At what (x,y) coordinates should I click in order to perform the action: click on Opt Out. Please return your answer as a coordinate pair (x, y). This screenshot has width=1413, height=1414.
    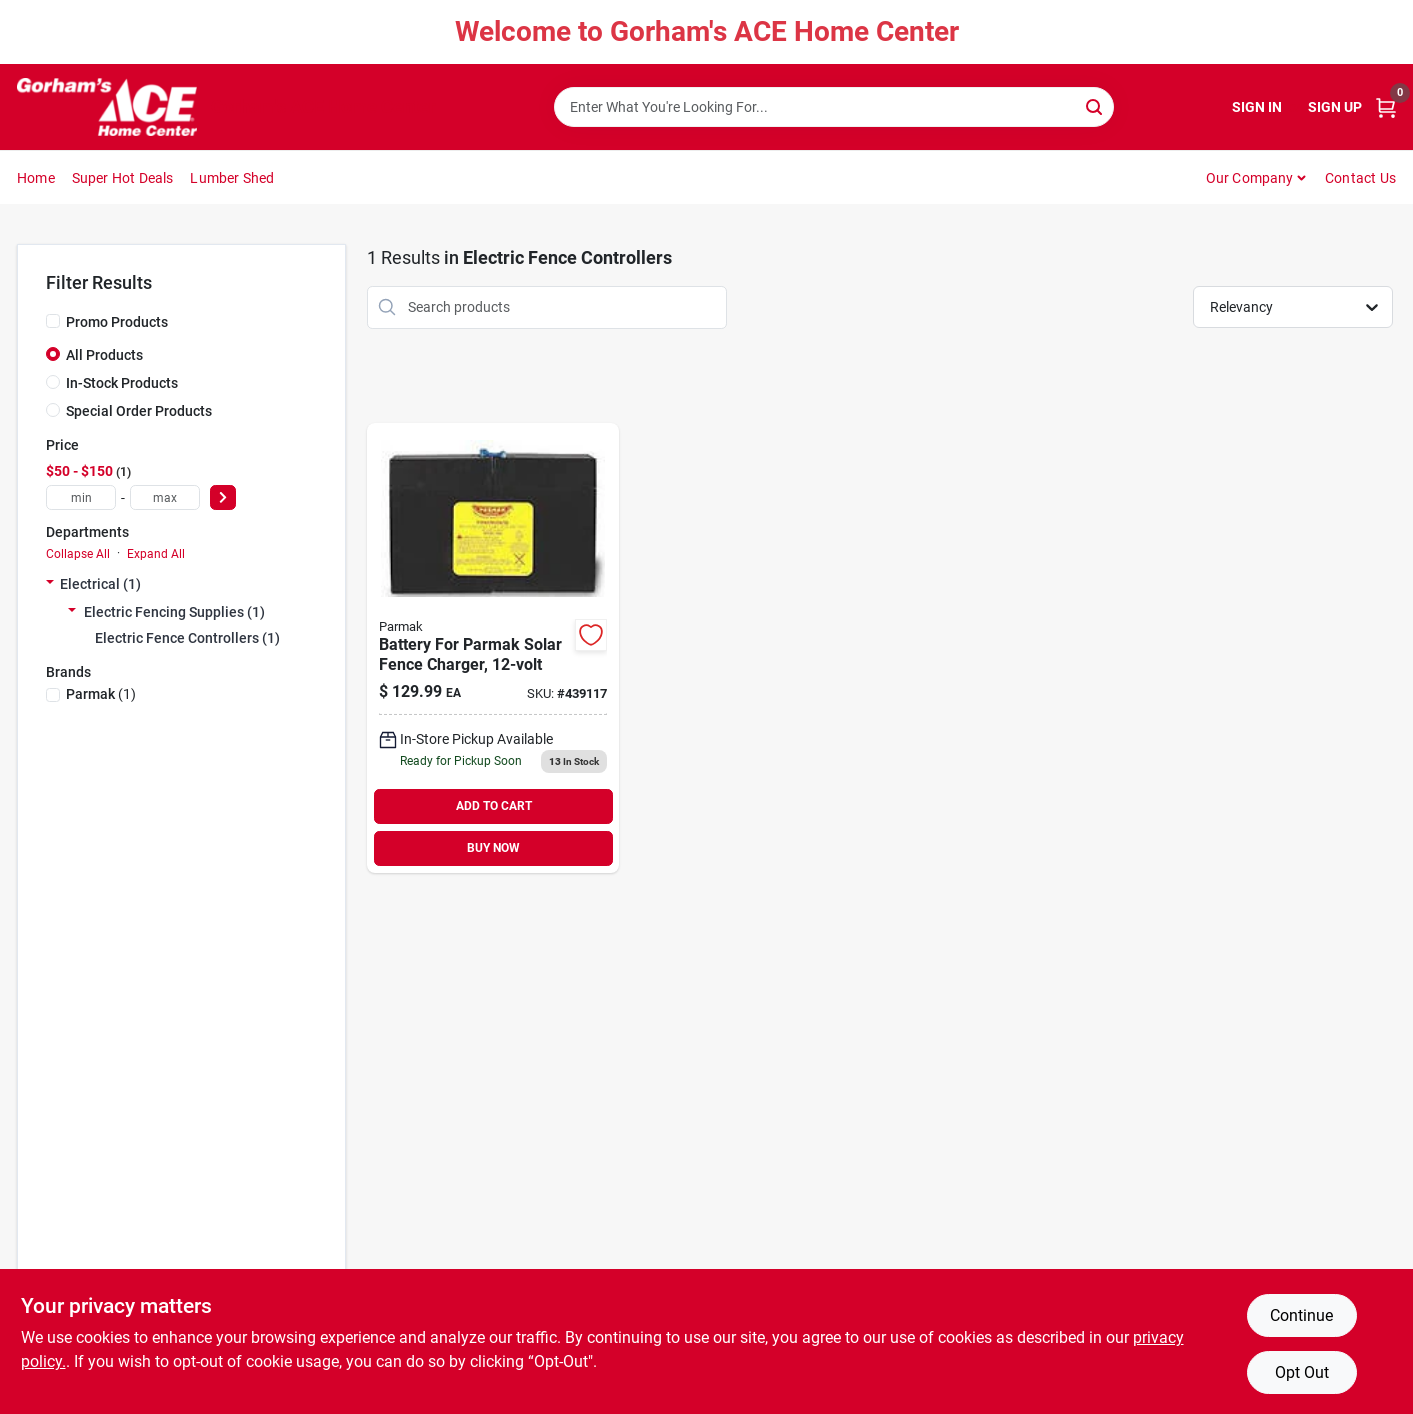
    Looking at the image, I should click on (1302, 1372).